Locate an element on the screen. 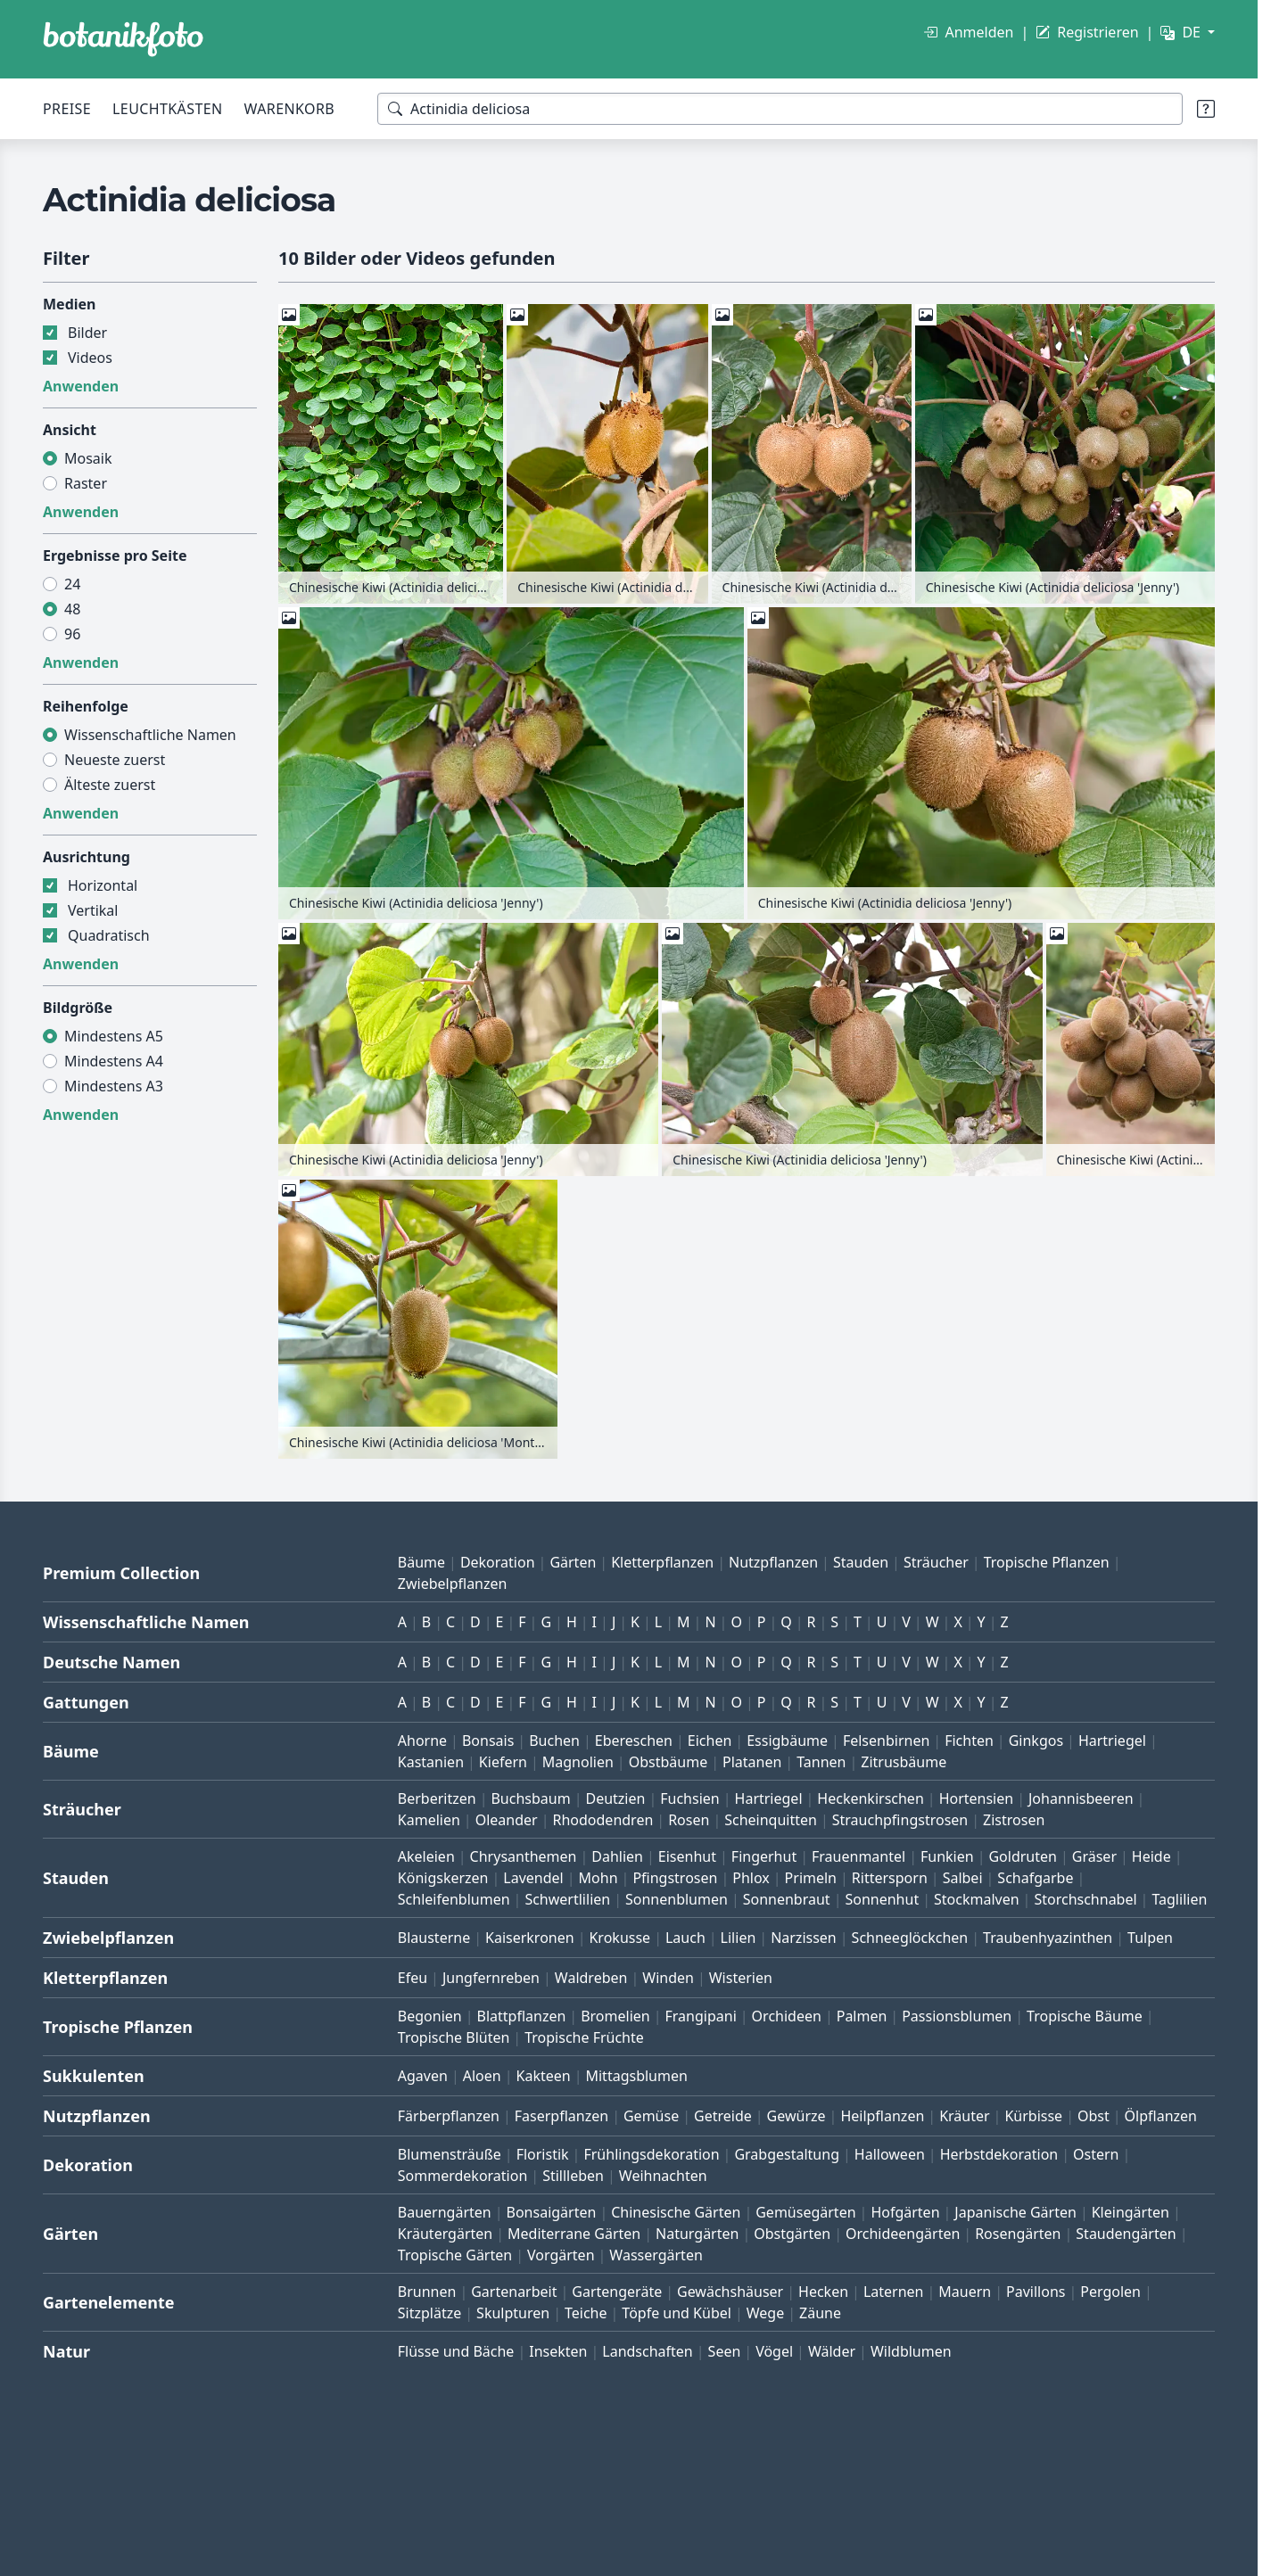  Kastanien is located at coordinates (431, 1762).